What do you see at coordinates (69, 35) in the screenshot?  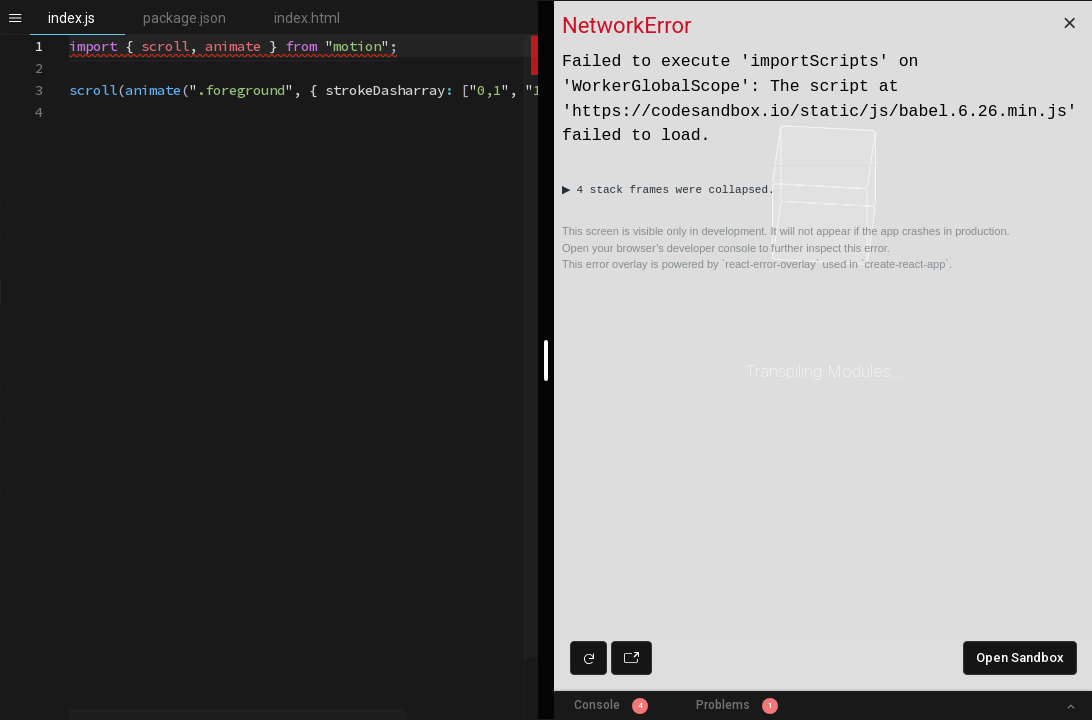 I see `[textbox]` at bounding box center [69, 35].